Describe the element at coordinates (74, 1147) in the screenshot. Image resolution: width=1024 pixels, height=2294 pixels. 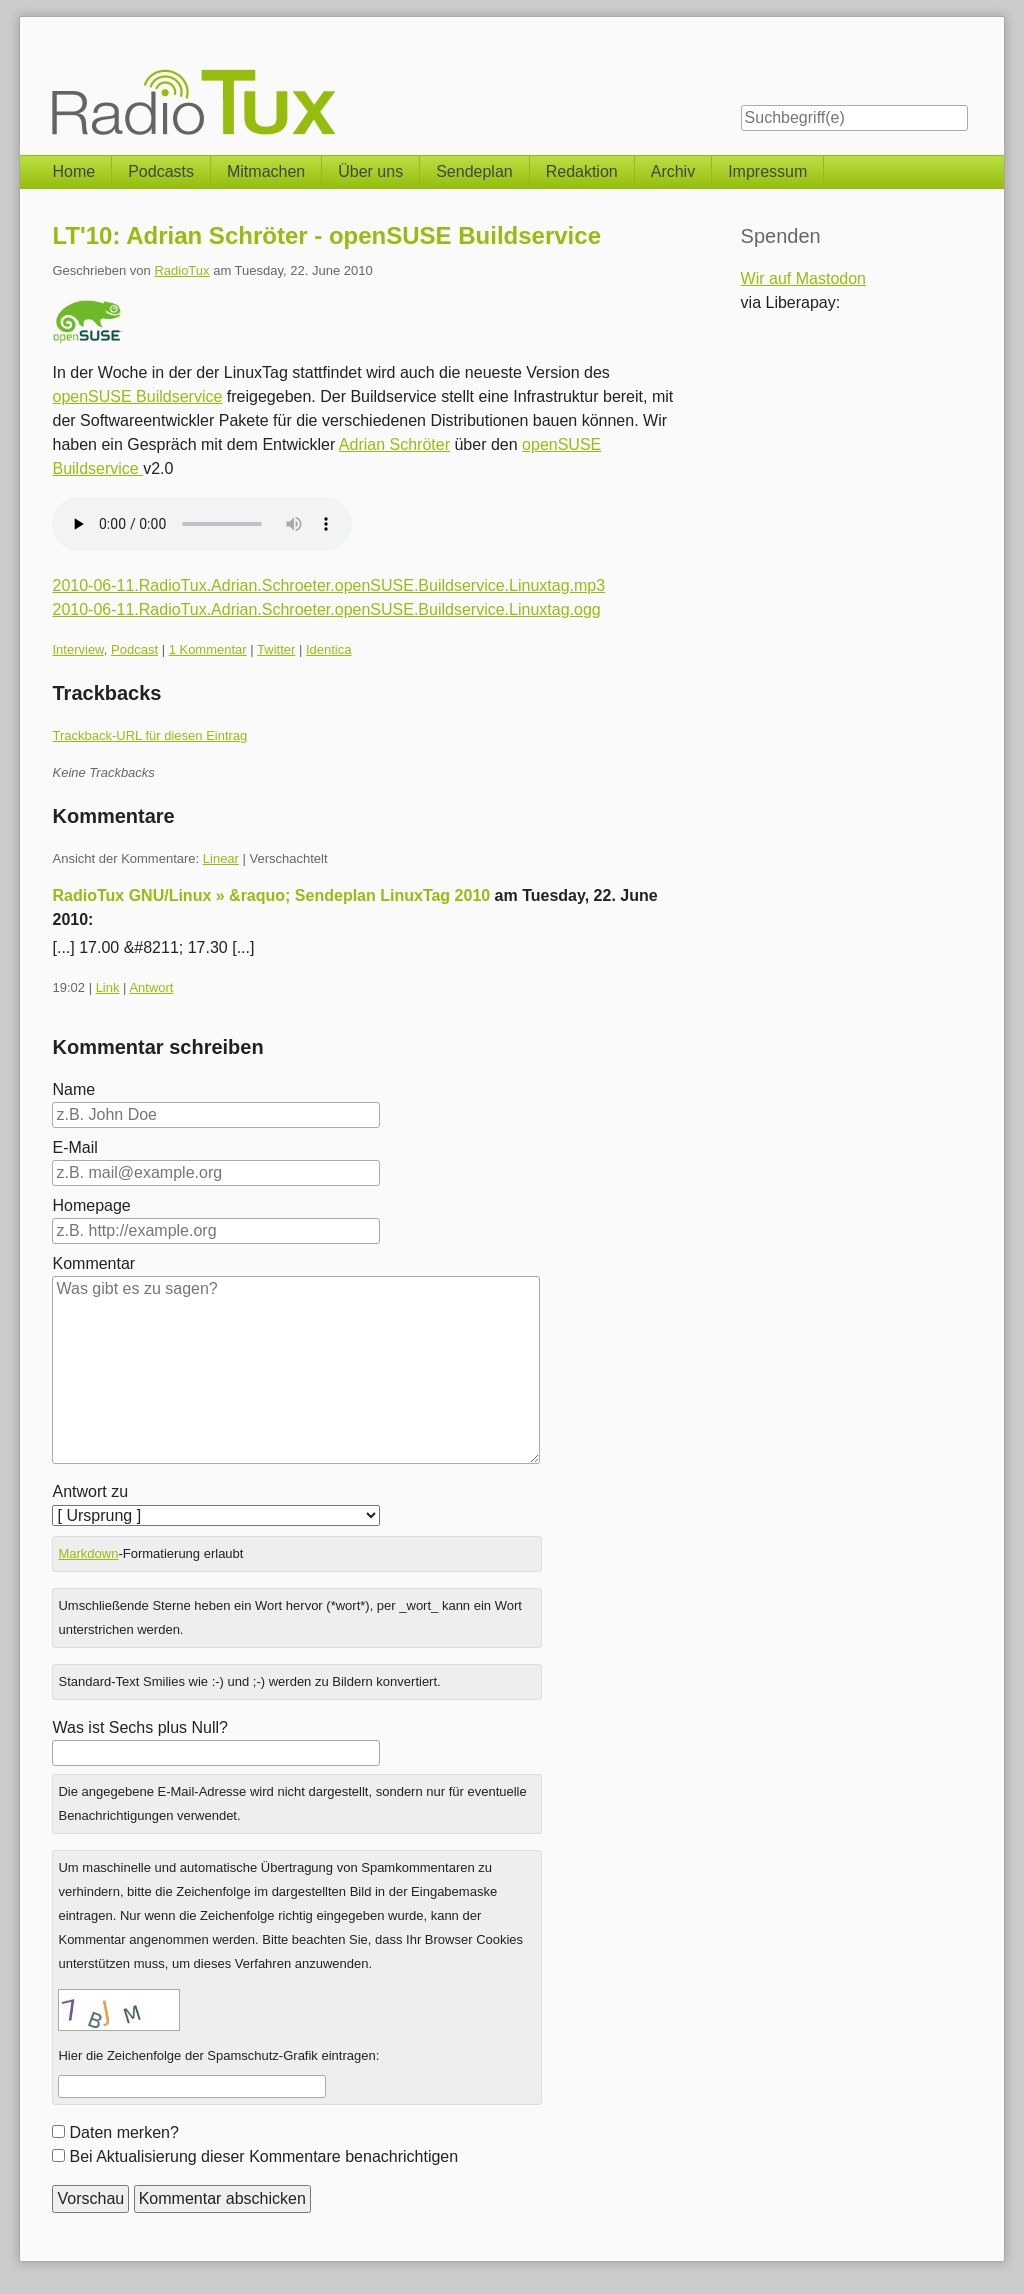
I see `E-Mail` at that location.